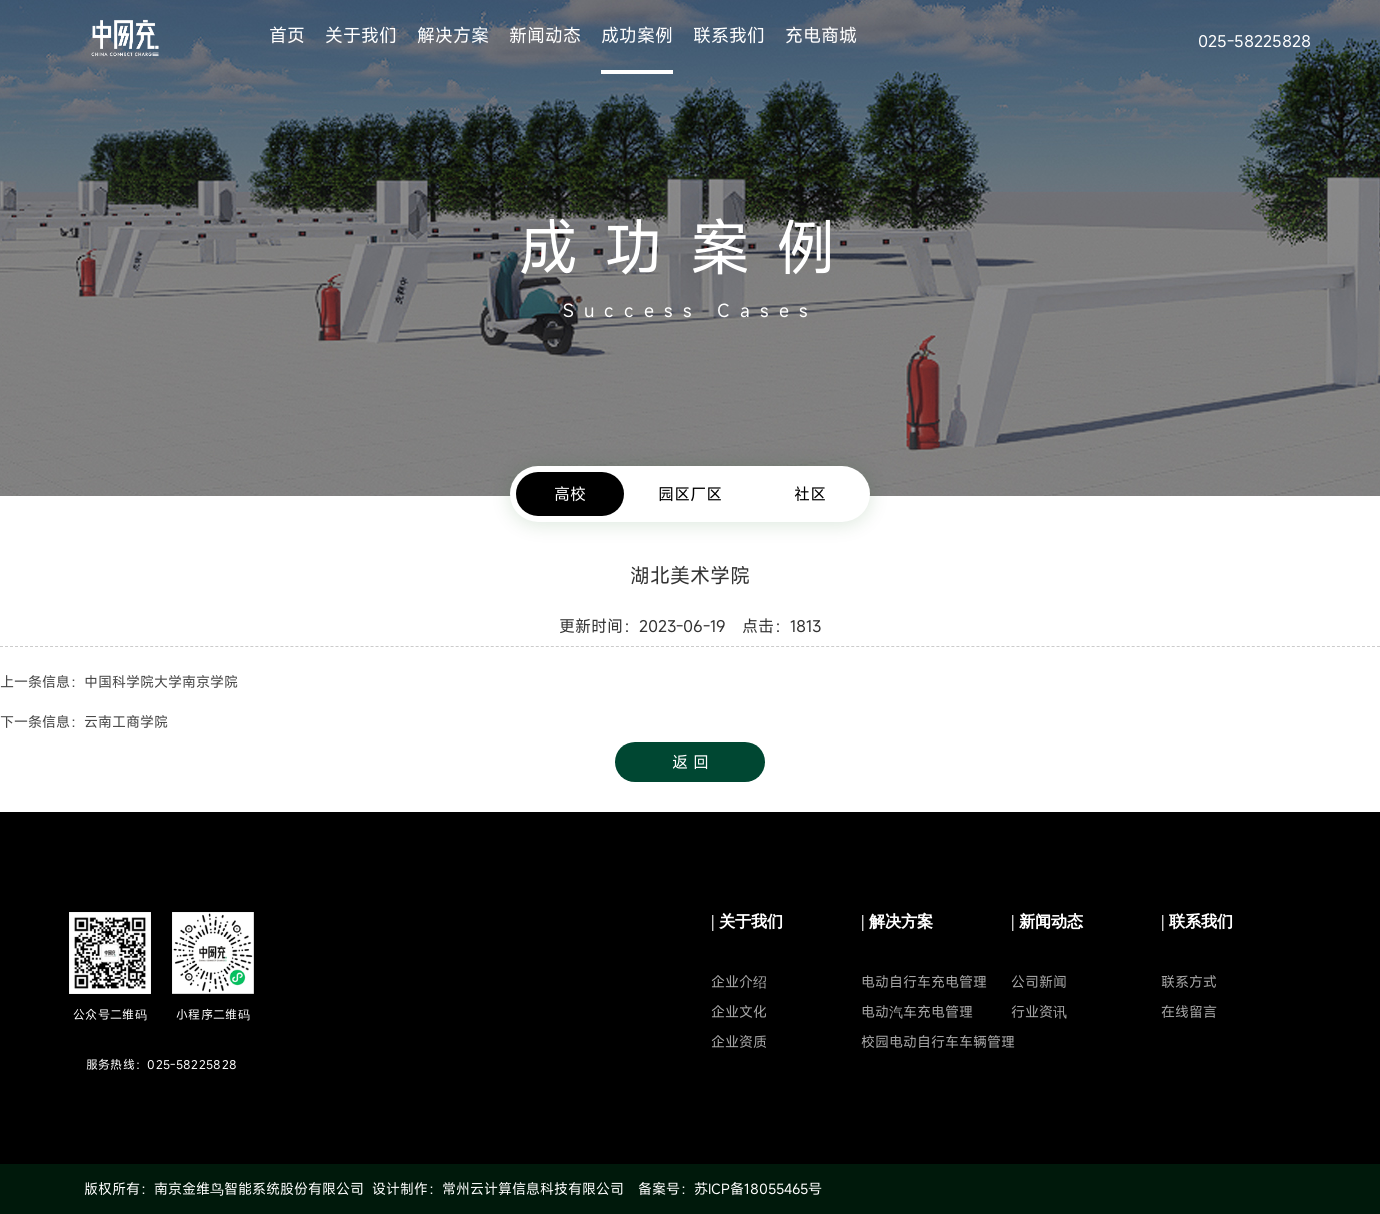 The height and width of the screenshot is (1214, 1380). Describe the element at coordinates (739, 1041) in the screenshot. I see `企业资质` at that location.